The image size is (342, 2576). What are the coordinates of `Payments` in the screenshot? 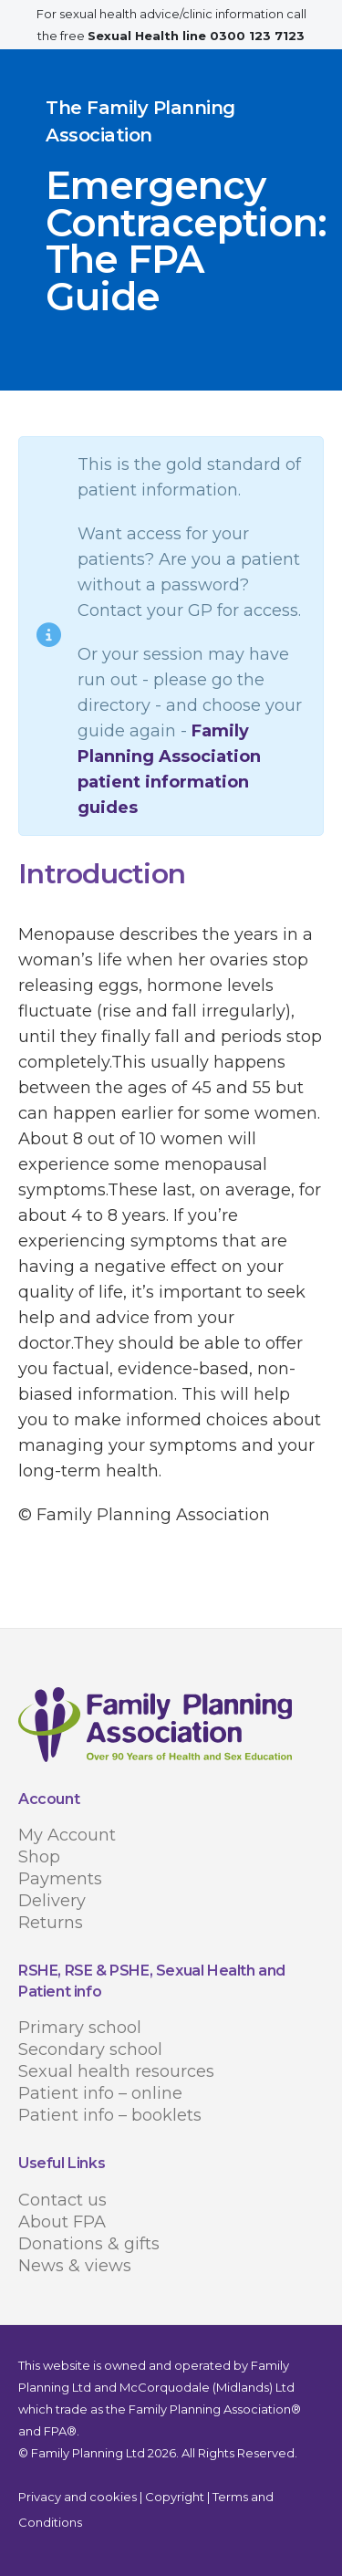 It's located at (60, 1879).